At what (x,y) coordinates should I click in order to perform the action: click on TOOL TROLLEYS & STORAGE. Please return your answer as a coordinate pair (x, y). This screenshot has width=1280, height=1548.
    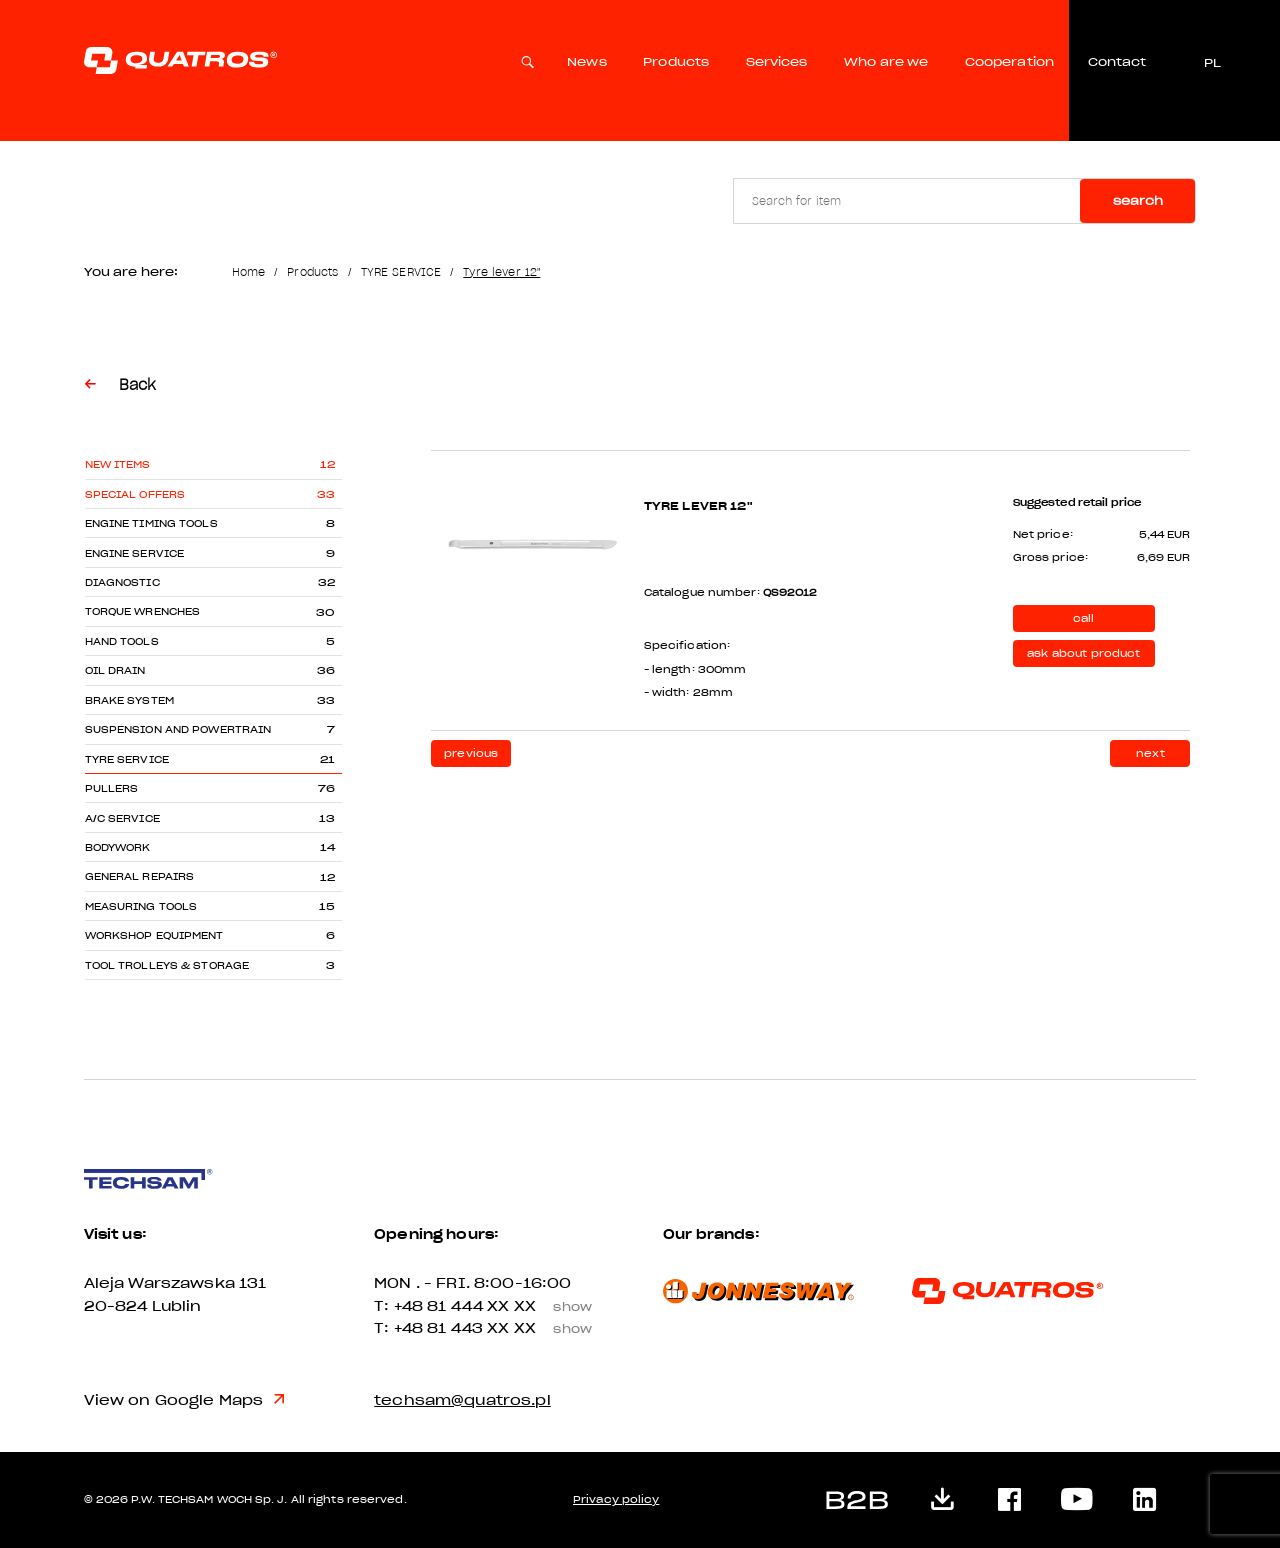
    Looking at the image, I should click on (167, 965).